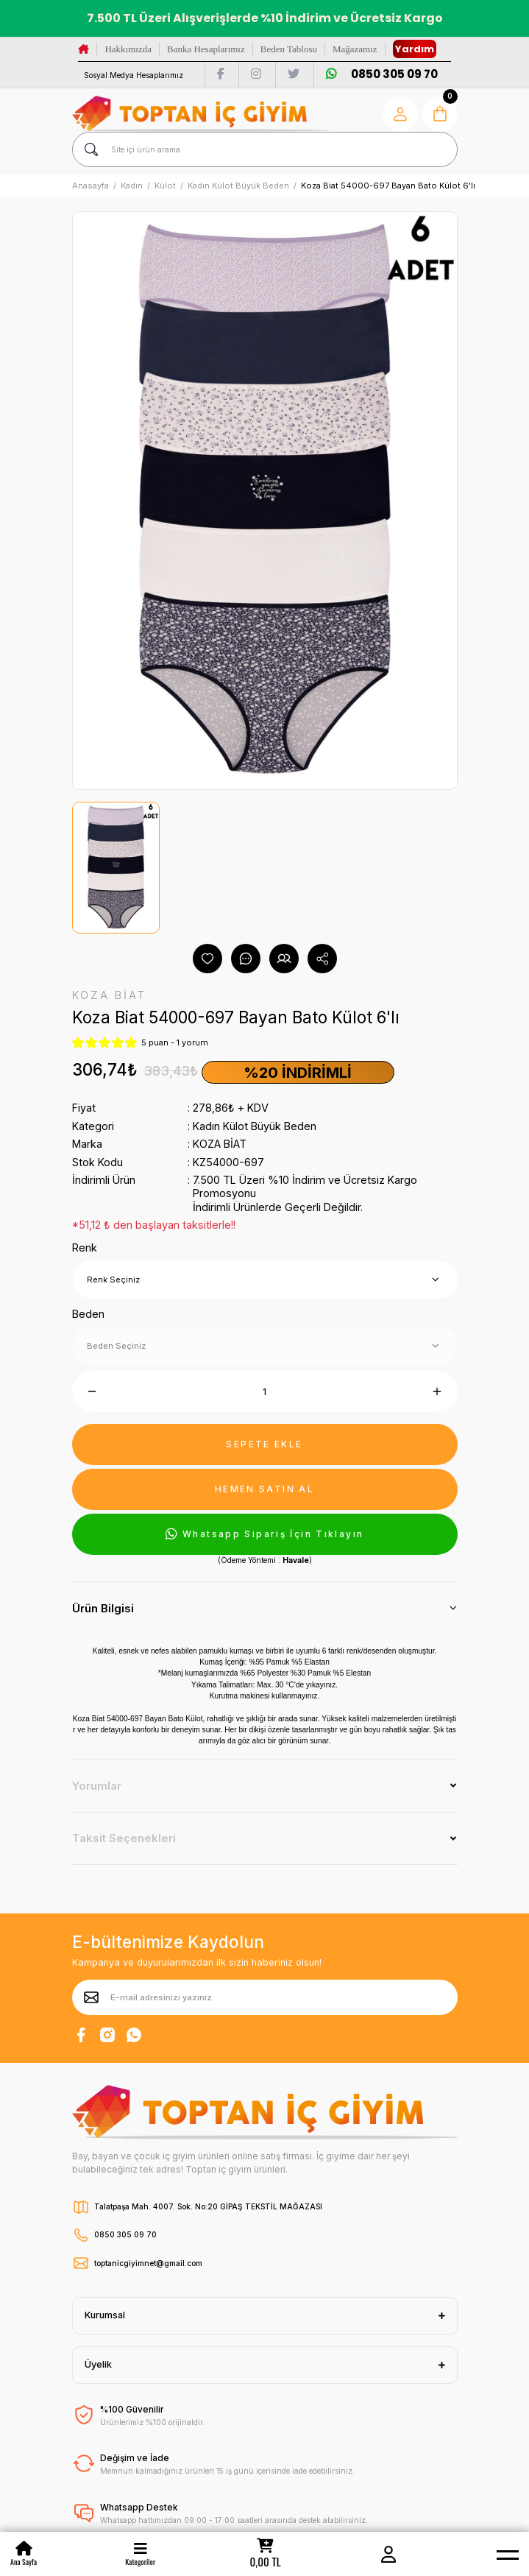  Describe the element at coordinates (355, 48) in the screenshot. I see `Mağazamız` at that location.